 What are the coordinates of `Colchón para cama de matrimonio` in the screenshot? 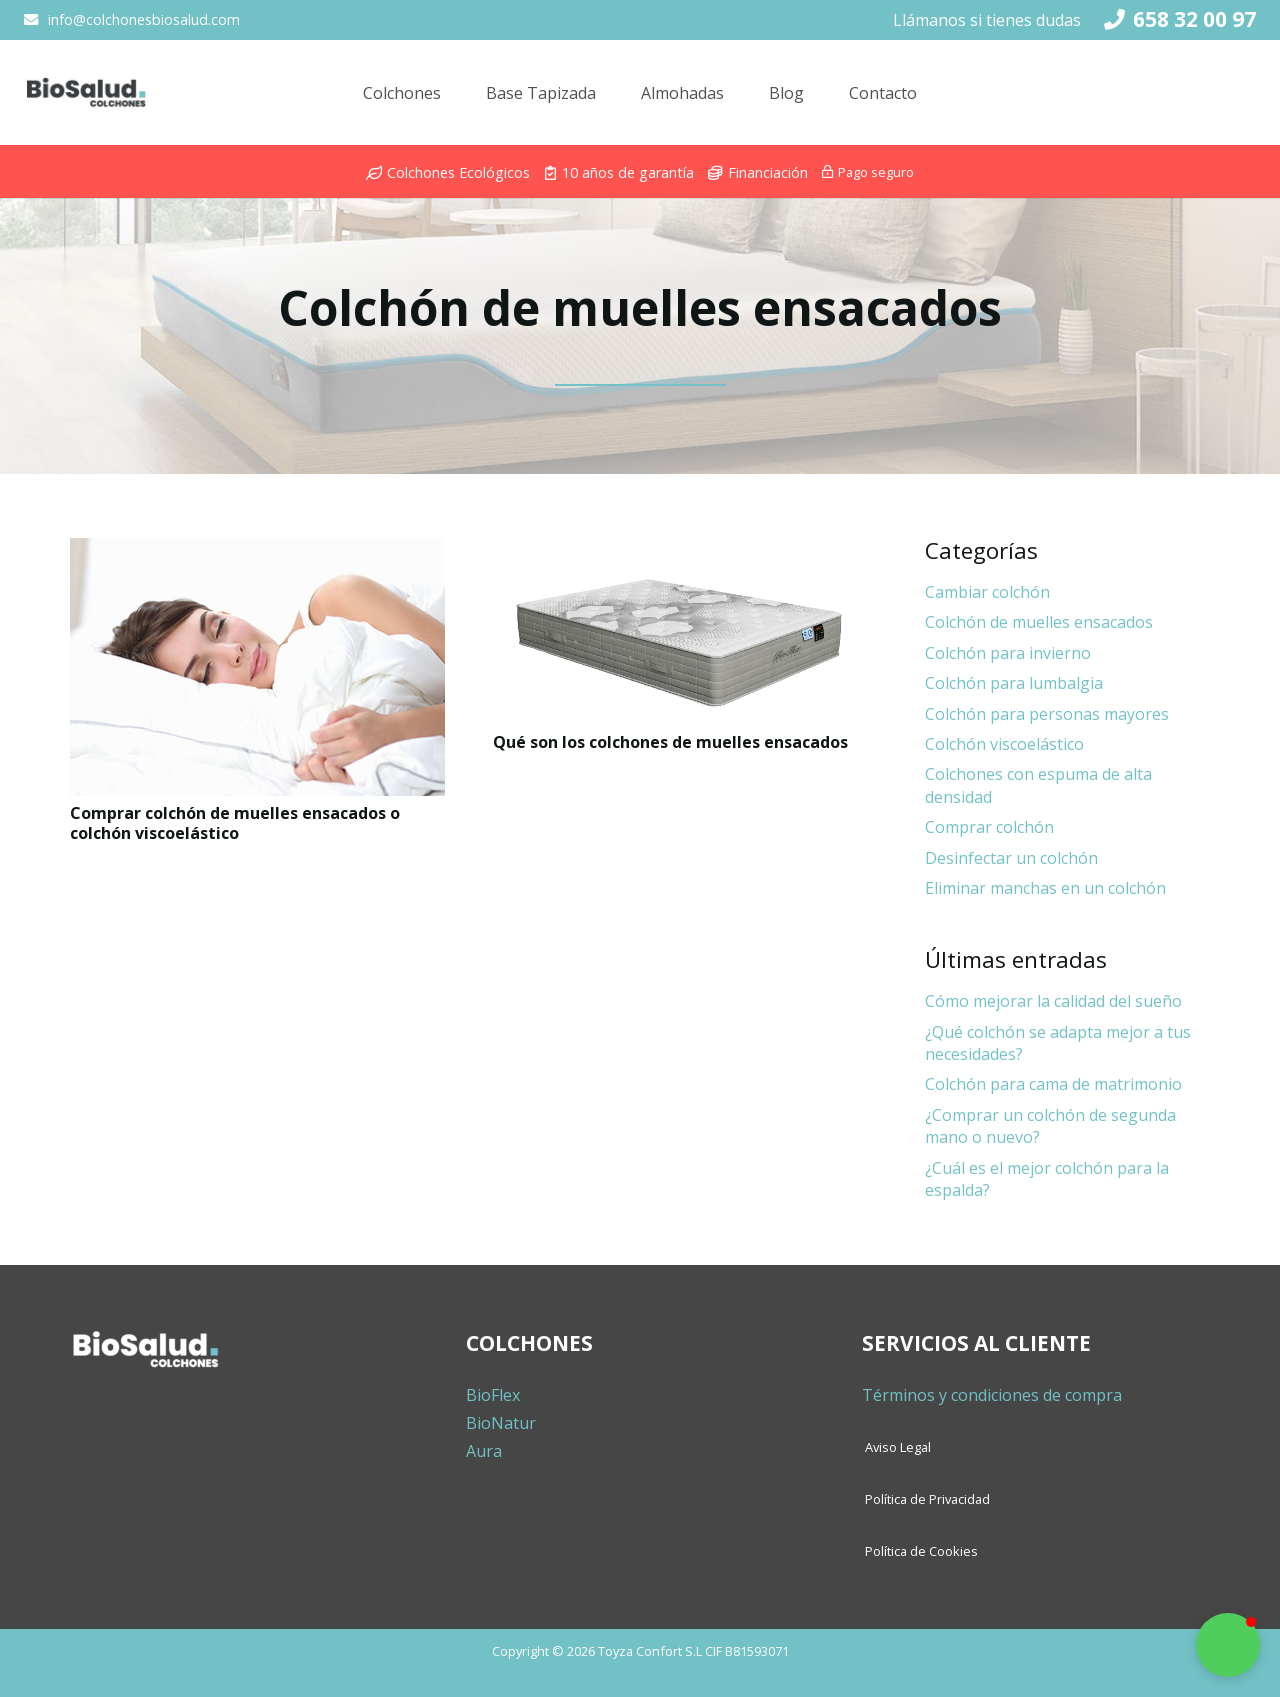 It's located at (1053, 1084).